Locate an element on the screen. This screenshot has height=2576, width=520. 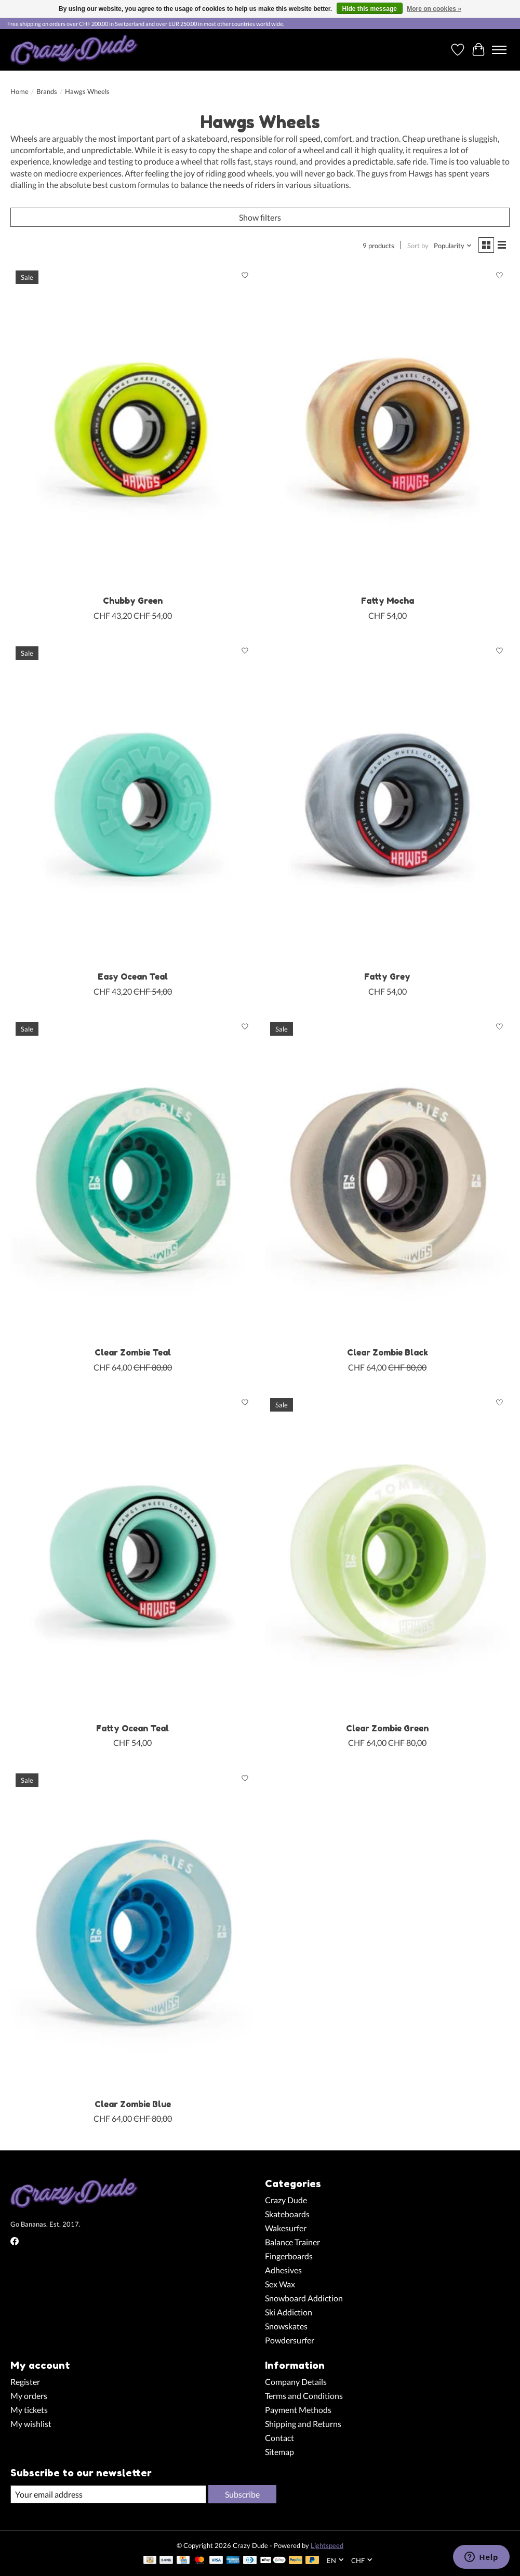
Hide this message is located at coordinates (369, 8).